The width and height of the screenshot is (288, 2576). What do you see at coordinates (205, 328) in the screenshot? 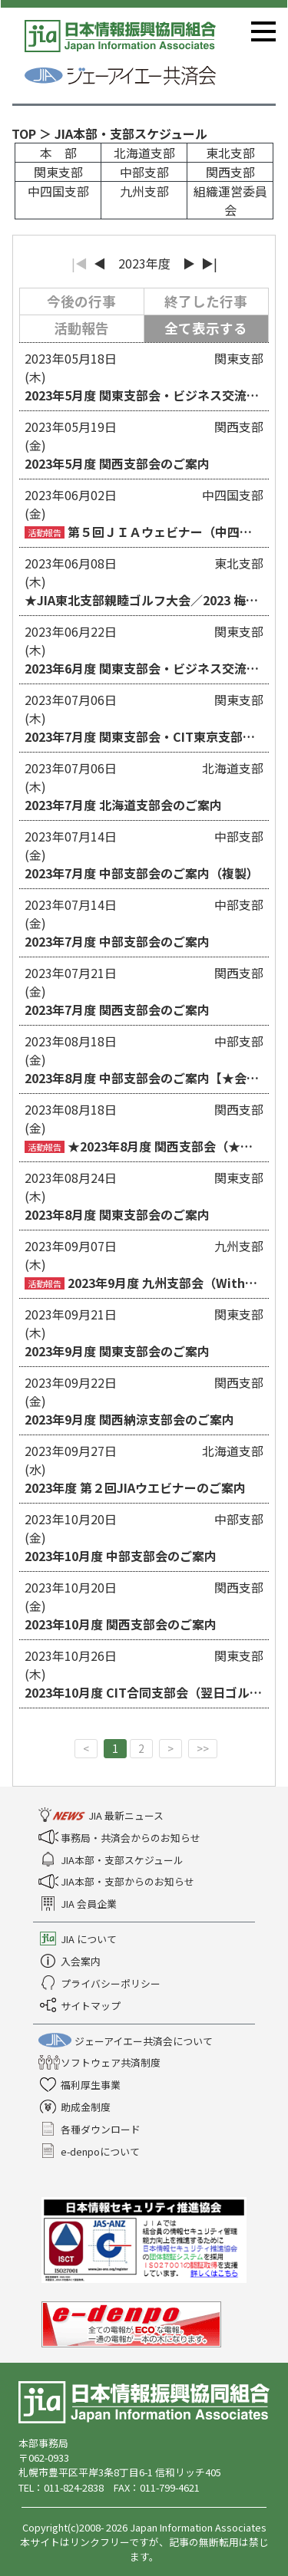
I see `全て表示する` at bounding box center [205, 328].